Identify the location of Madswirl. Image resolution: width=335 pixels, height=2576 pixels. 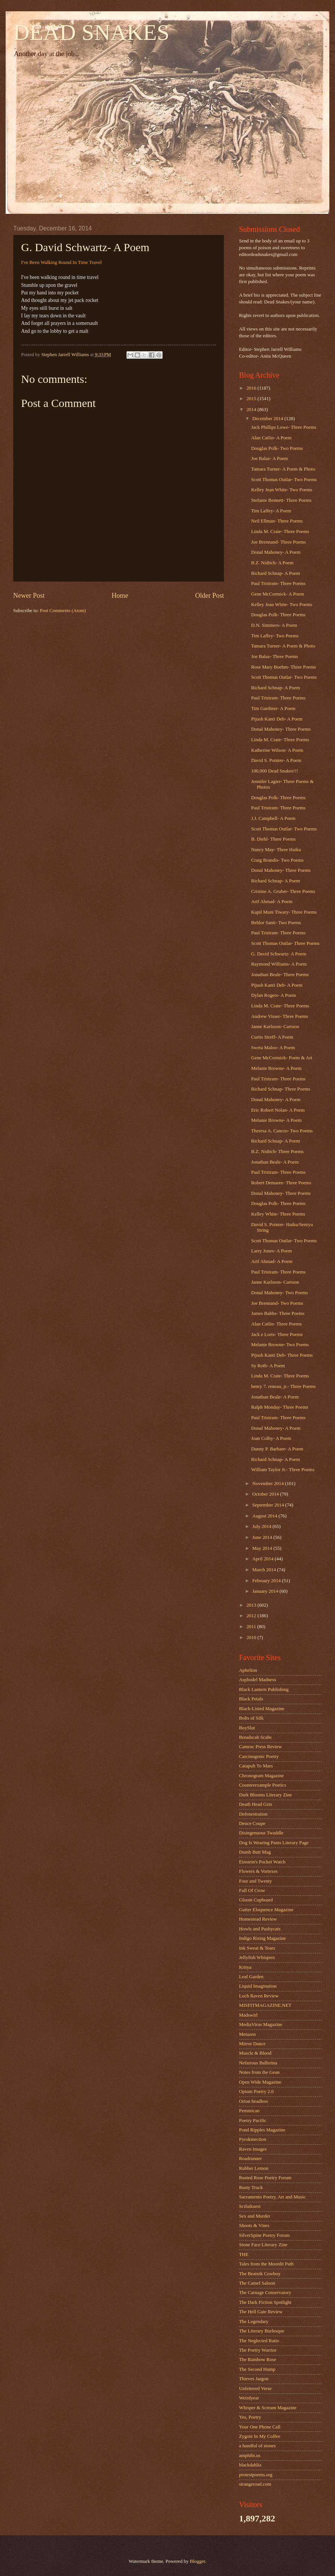
(248, 2015).